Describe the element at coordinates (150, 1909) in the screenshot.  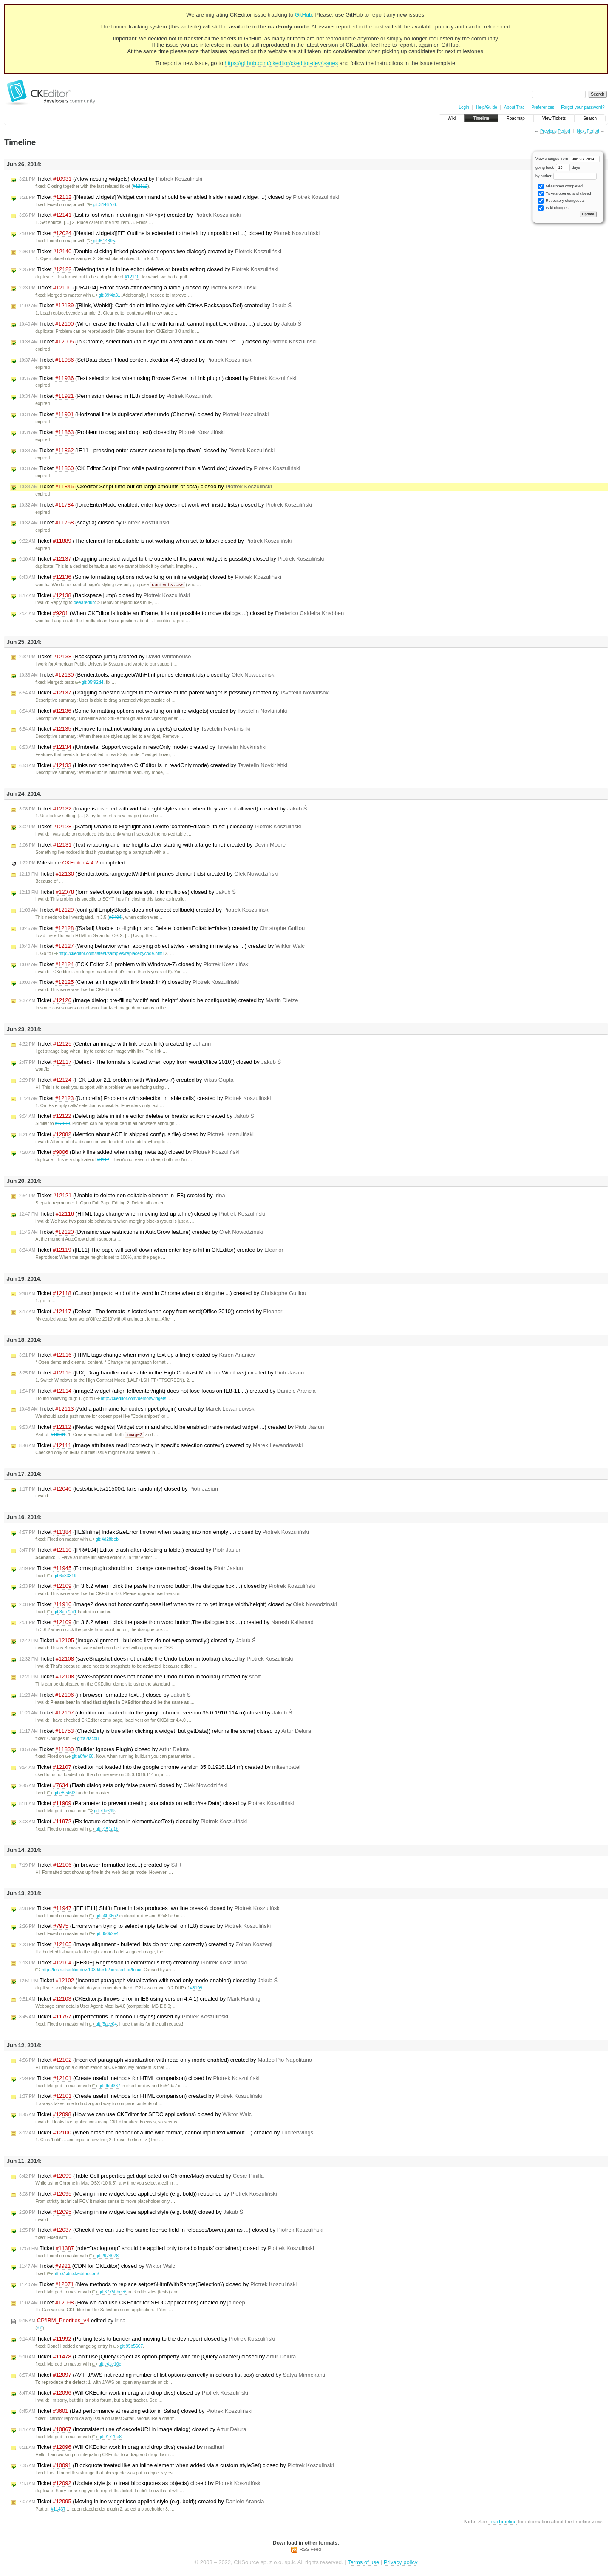
I see `Ticket ([FF IE11] Shift+Enter in lists produces two line breaks) closed by` at that location.